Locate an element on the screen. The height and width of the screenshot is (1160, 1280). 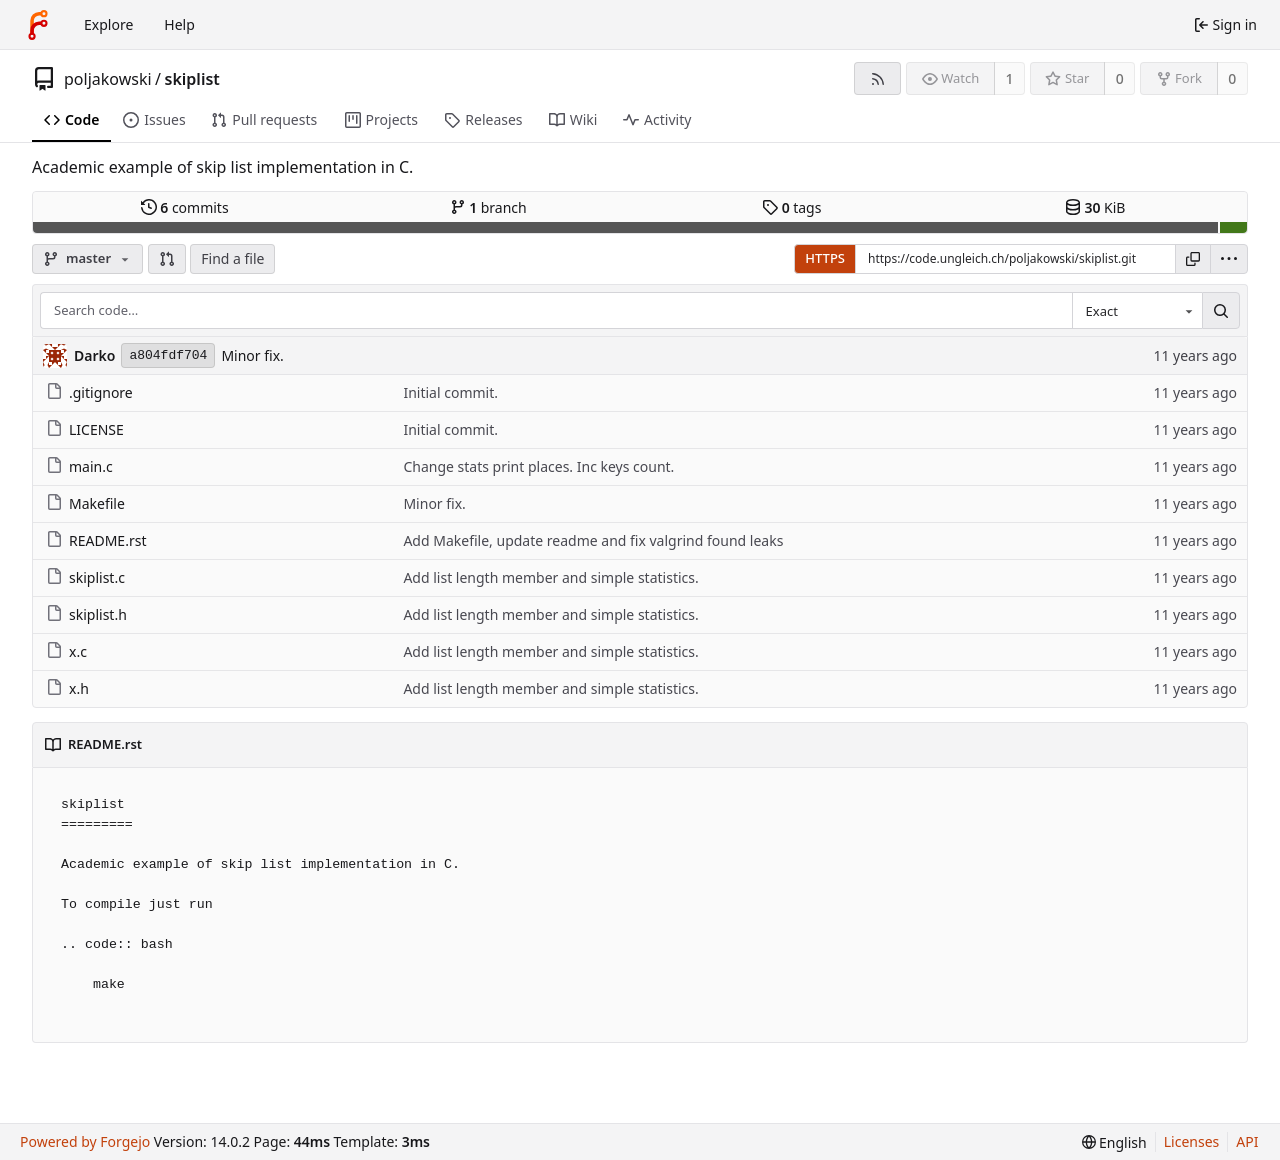
[Home] is located at coordinates (38, 25).